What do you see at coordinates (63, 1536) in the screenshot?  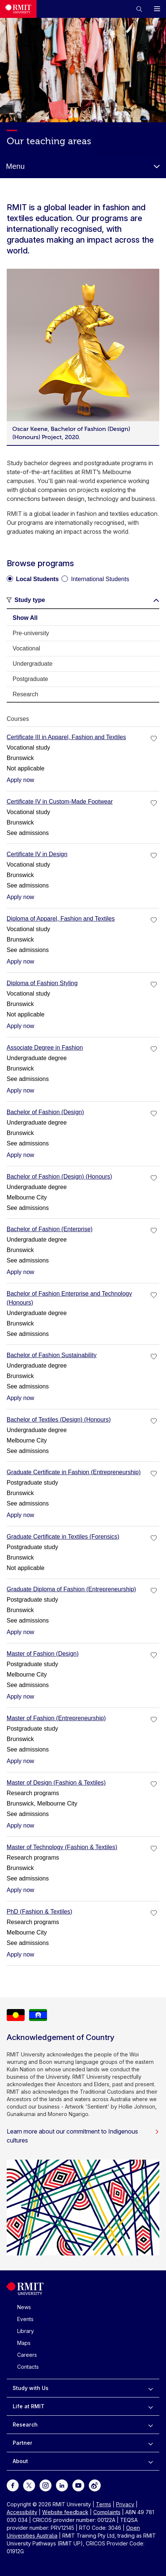 I see `Graduate Certificate in Textiles (Forensics)` at bounding box center [63, 1536].